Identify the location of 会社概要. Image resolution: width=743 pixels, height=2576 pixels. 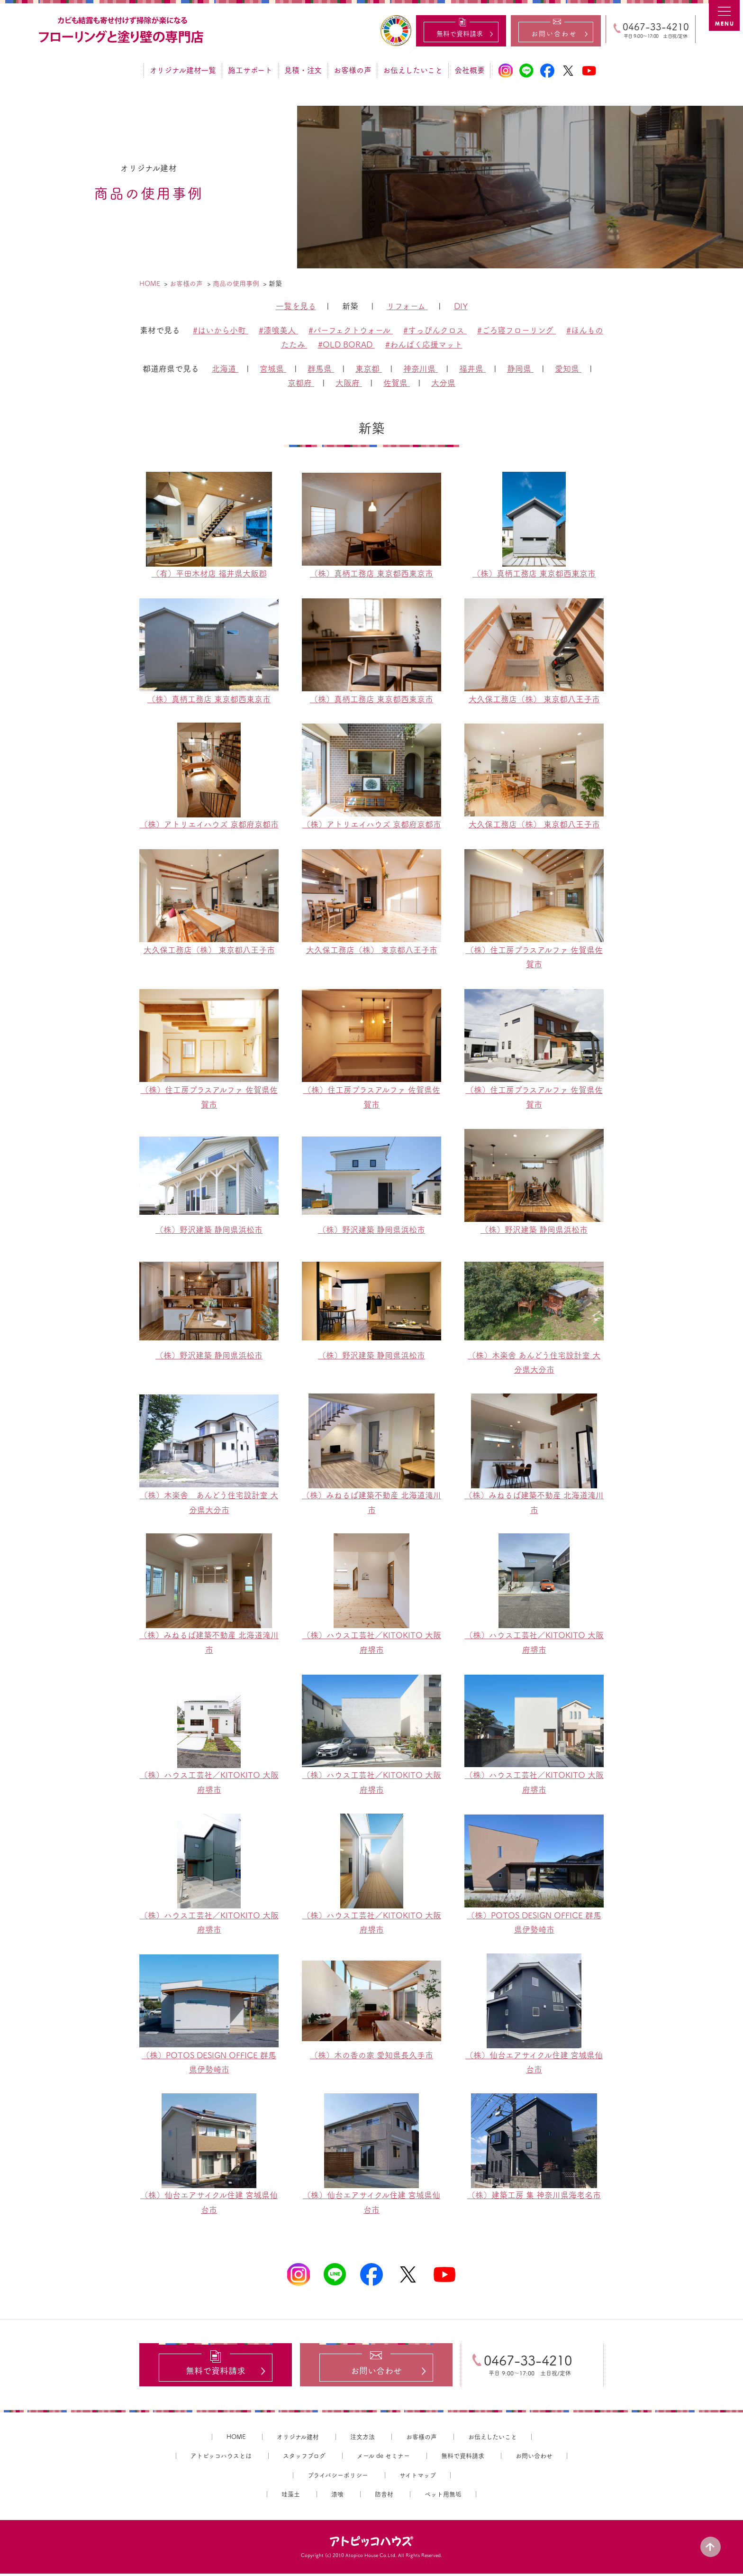
(469, 70).